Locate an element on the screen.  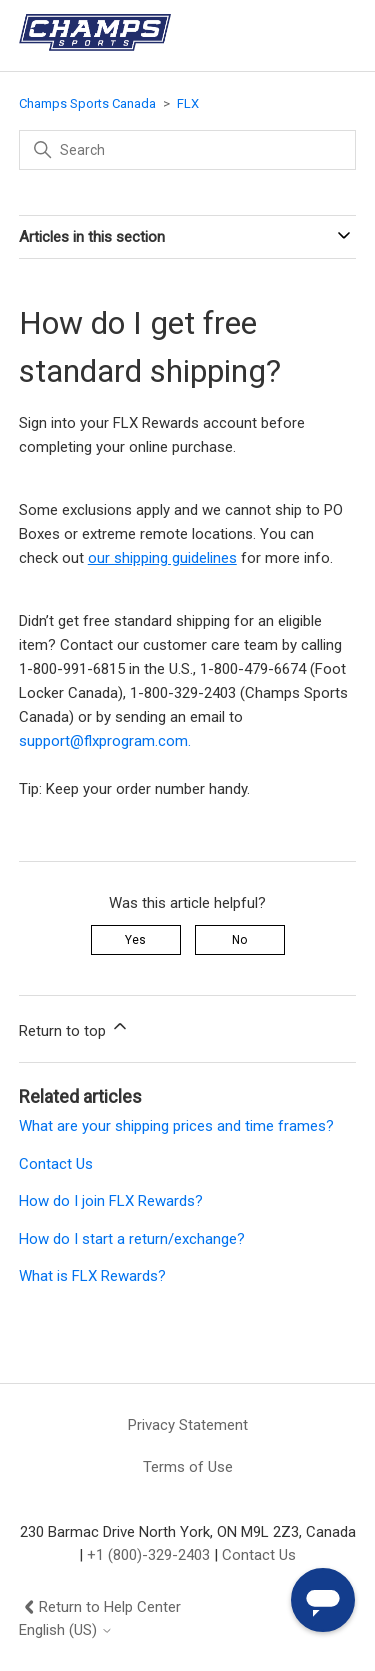
Terms of Use is located at coordinates (188, 1467).